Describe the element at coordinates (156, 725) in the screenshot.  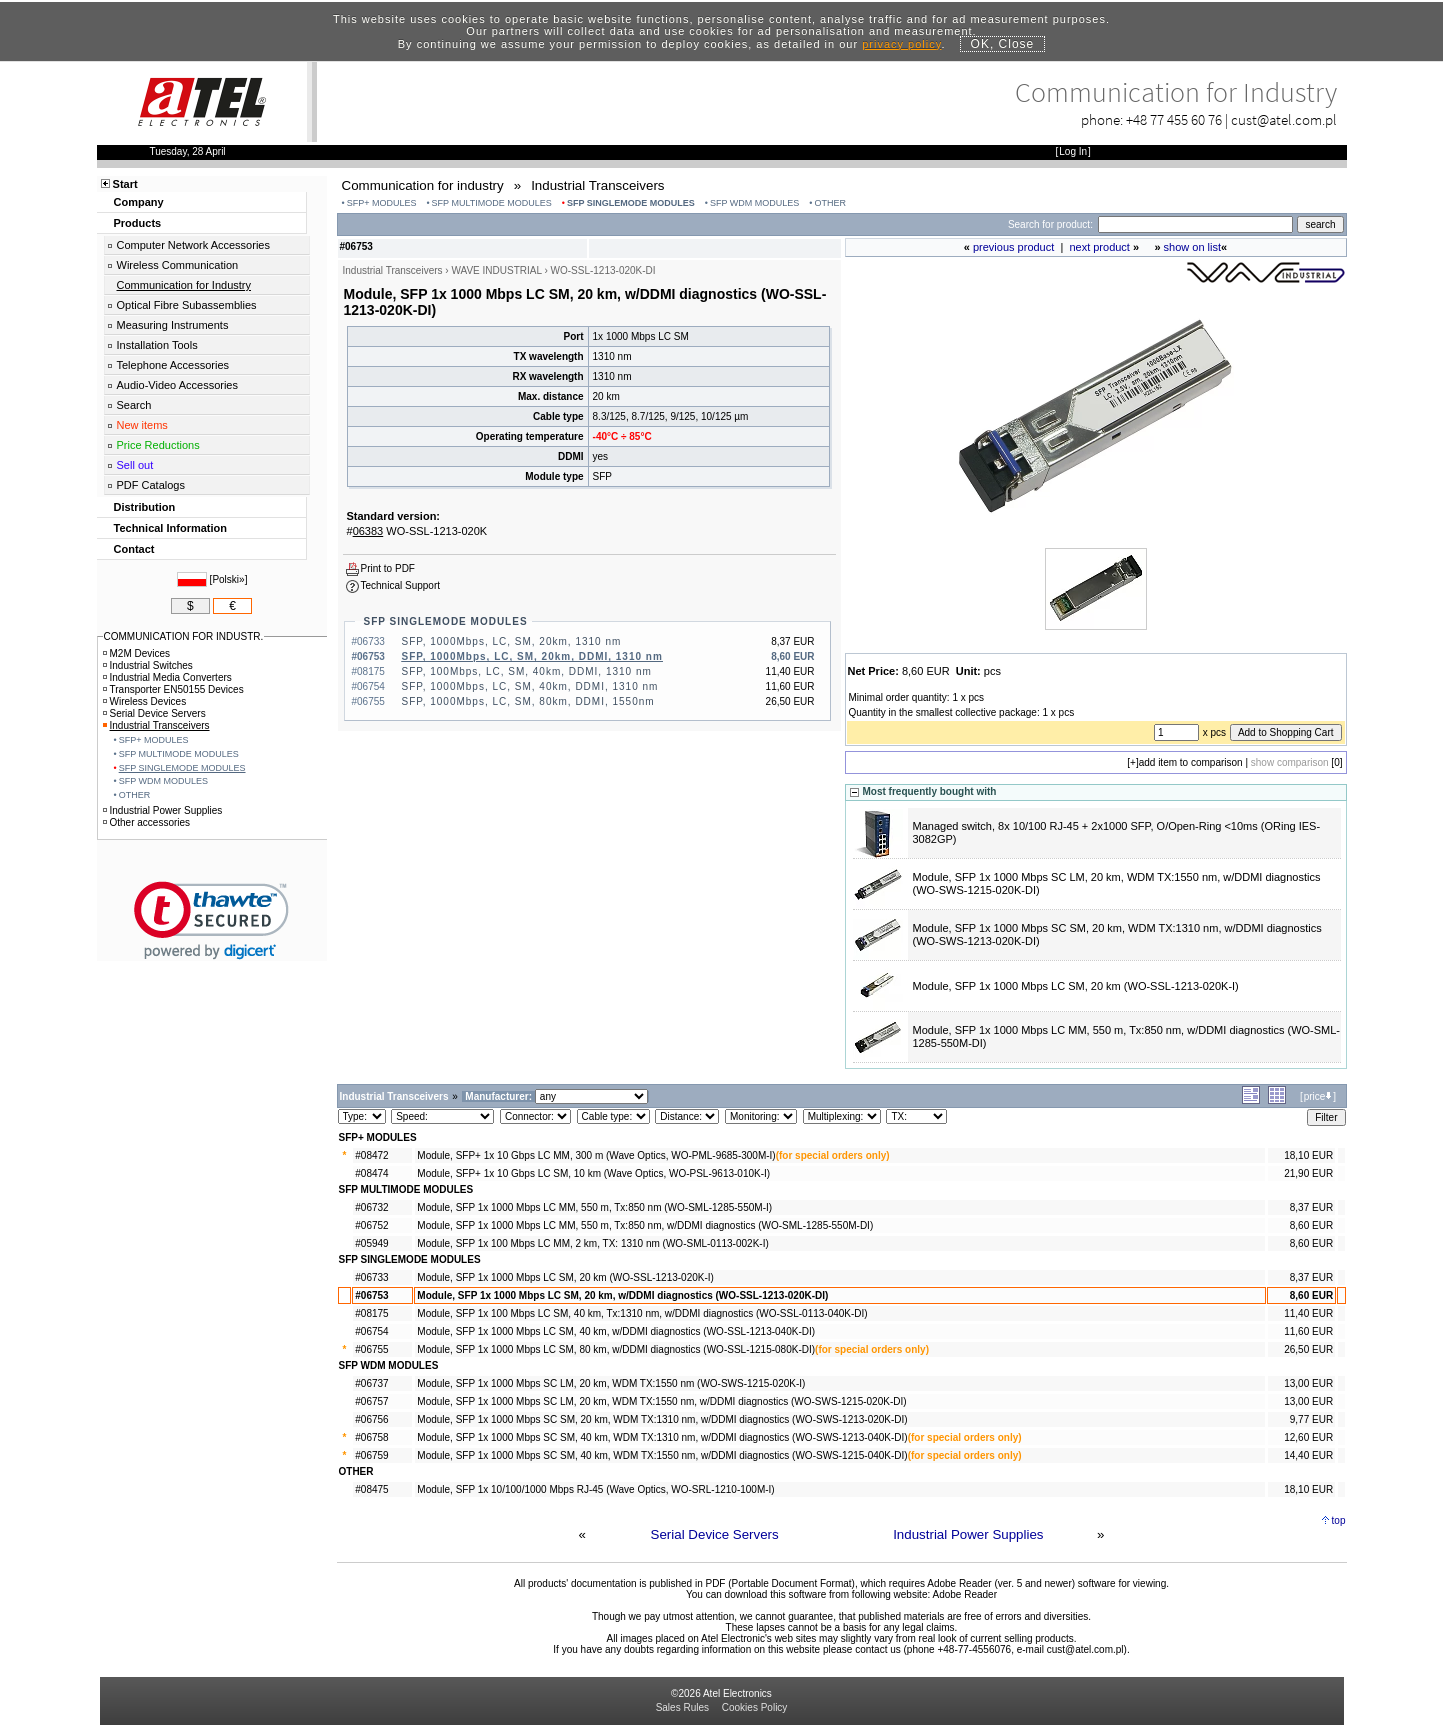
I see `Industrial Transceivers` at that location.